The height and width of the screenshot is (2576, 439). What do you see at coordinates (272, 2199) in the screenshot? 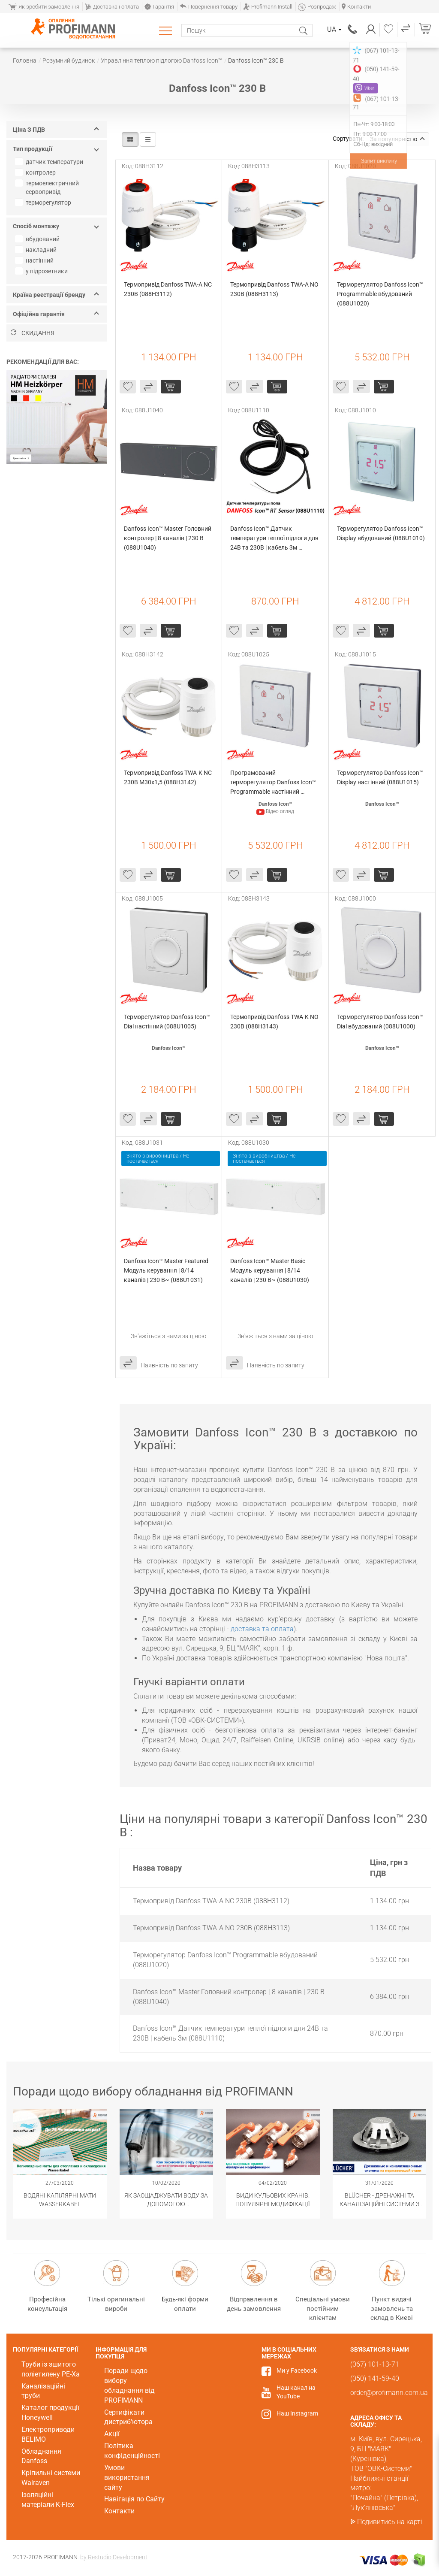
I see `Види кульових кранів. Популярні модифікації` at bounding box center [272, 2199].